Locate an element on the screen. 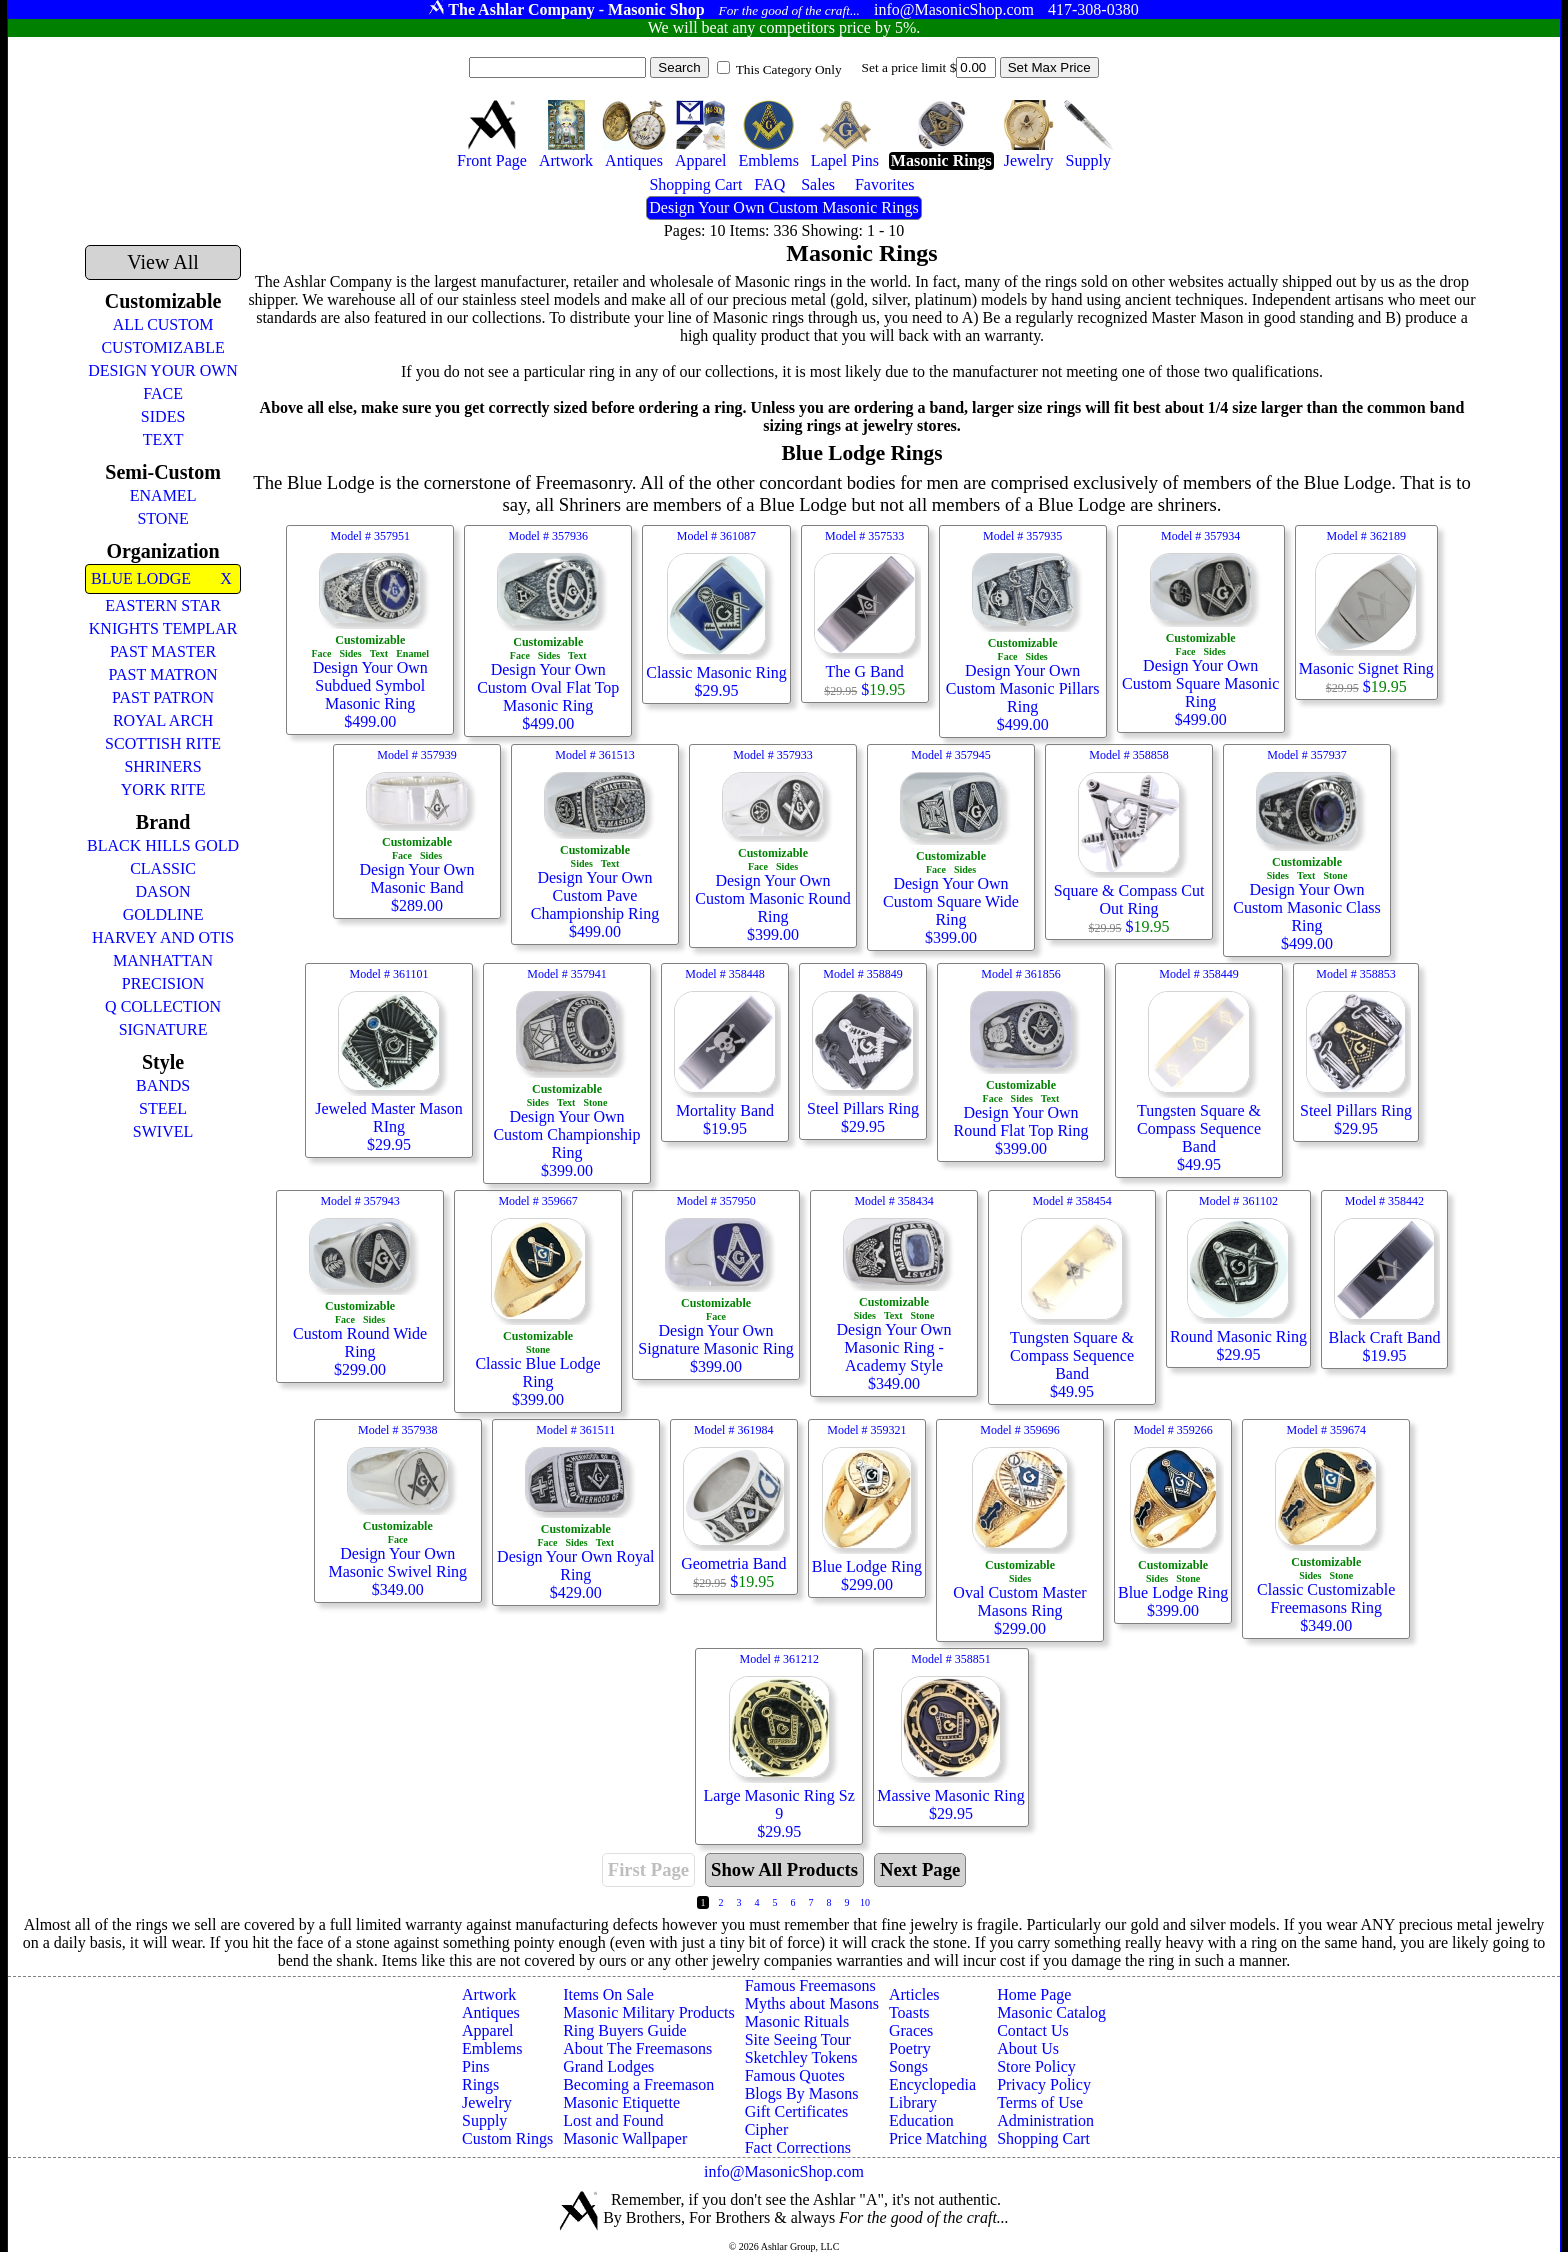 Image resolution: width=1568 pixels, height=2252 pixels. Custom Rings is located at coordinates (507, 2138).